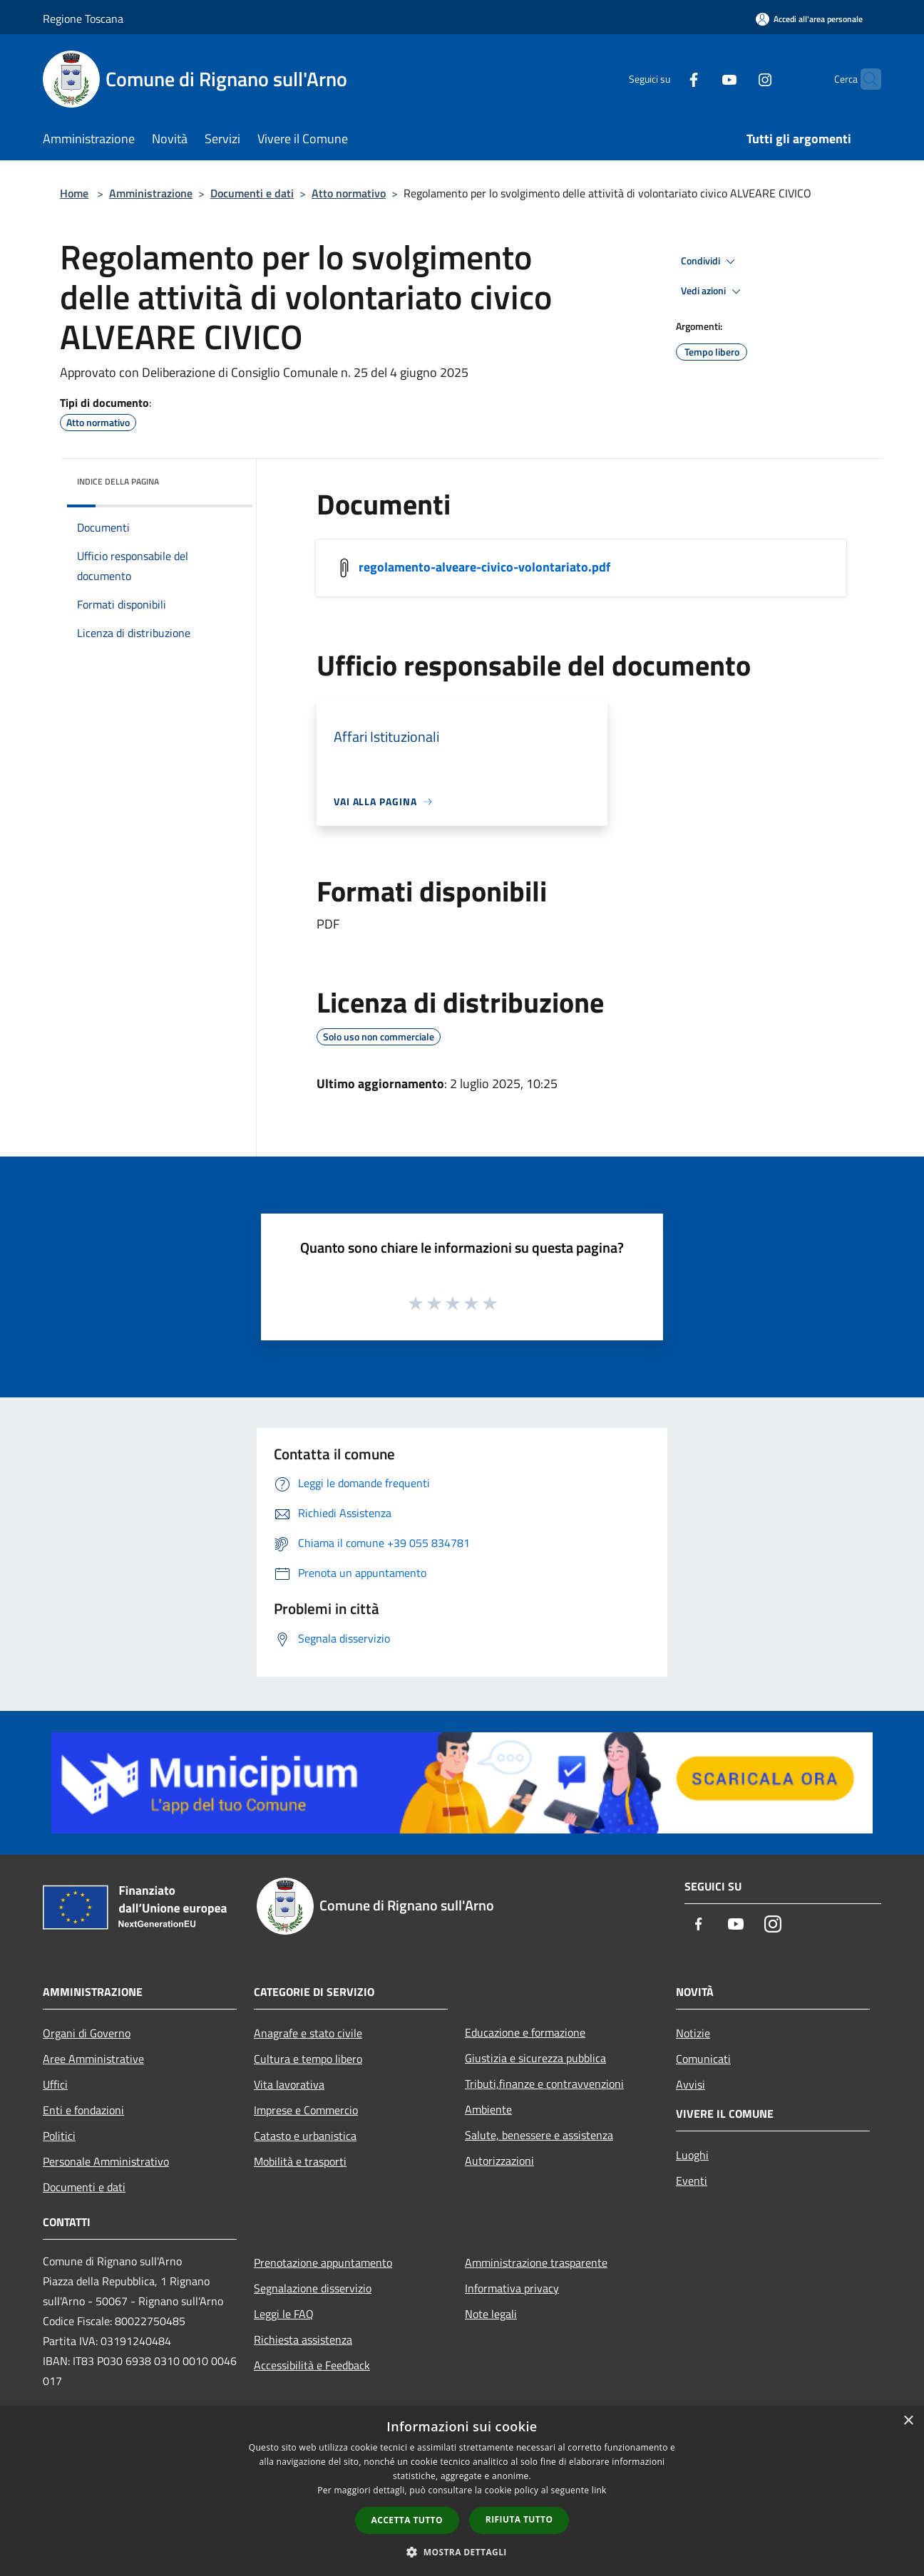 The width and height of the screenshot is (924, 2576). What do you see at coordinates (93, 2058) in the screenshot?
I see `Aree Amministrative` at bounding box center [93, 2058].